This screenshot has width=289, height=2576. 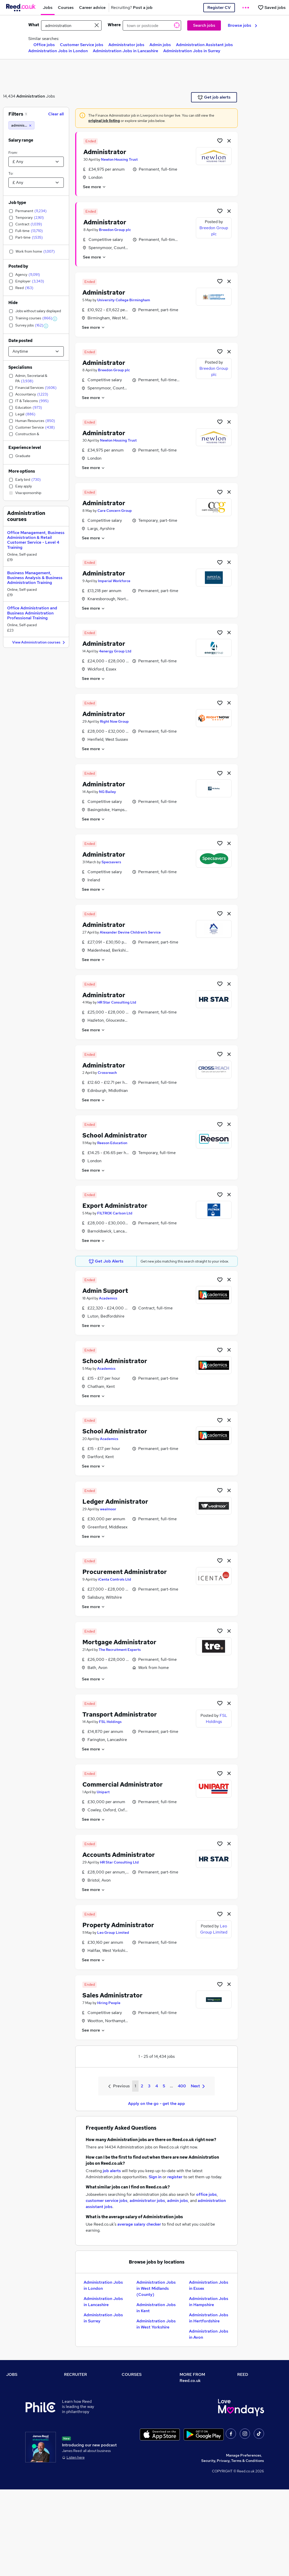 I want to click on Sales Administrator, so click(x=112, y=1995).